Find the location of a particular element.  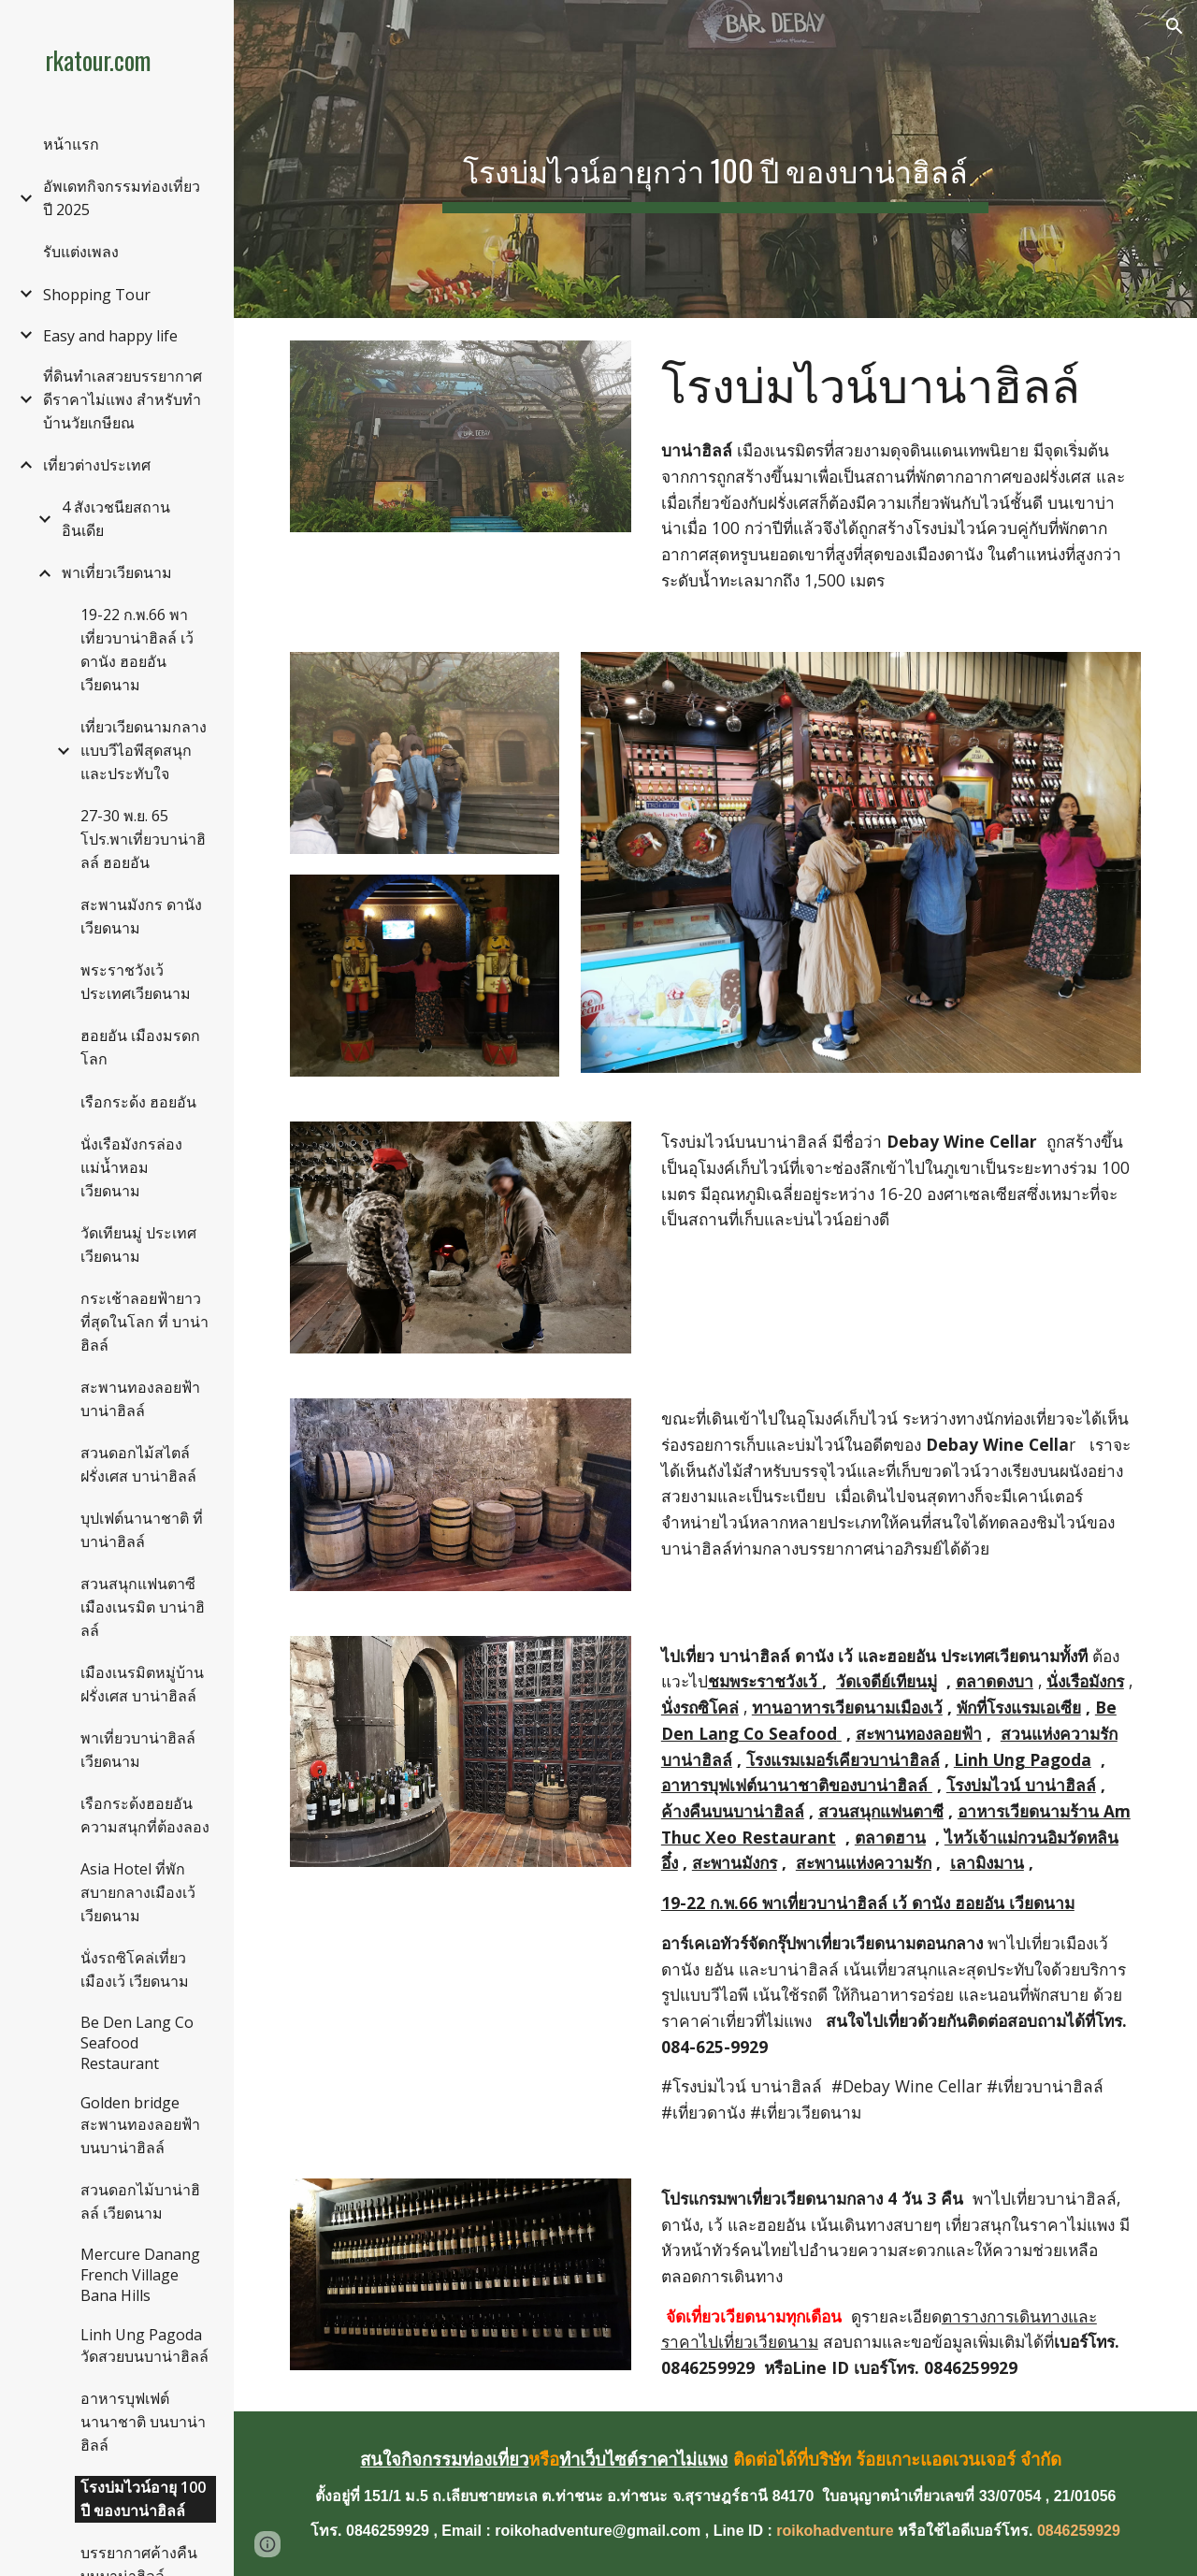

สวนสนุกแฟนตาซี เมืองเนรมิต บาน่าฮิลล์ [link] is located at coordinates (142, 1607).